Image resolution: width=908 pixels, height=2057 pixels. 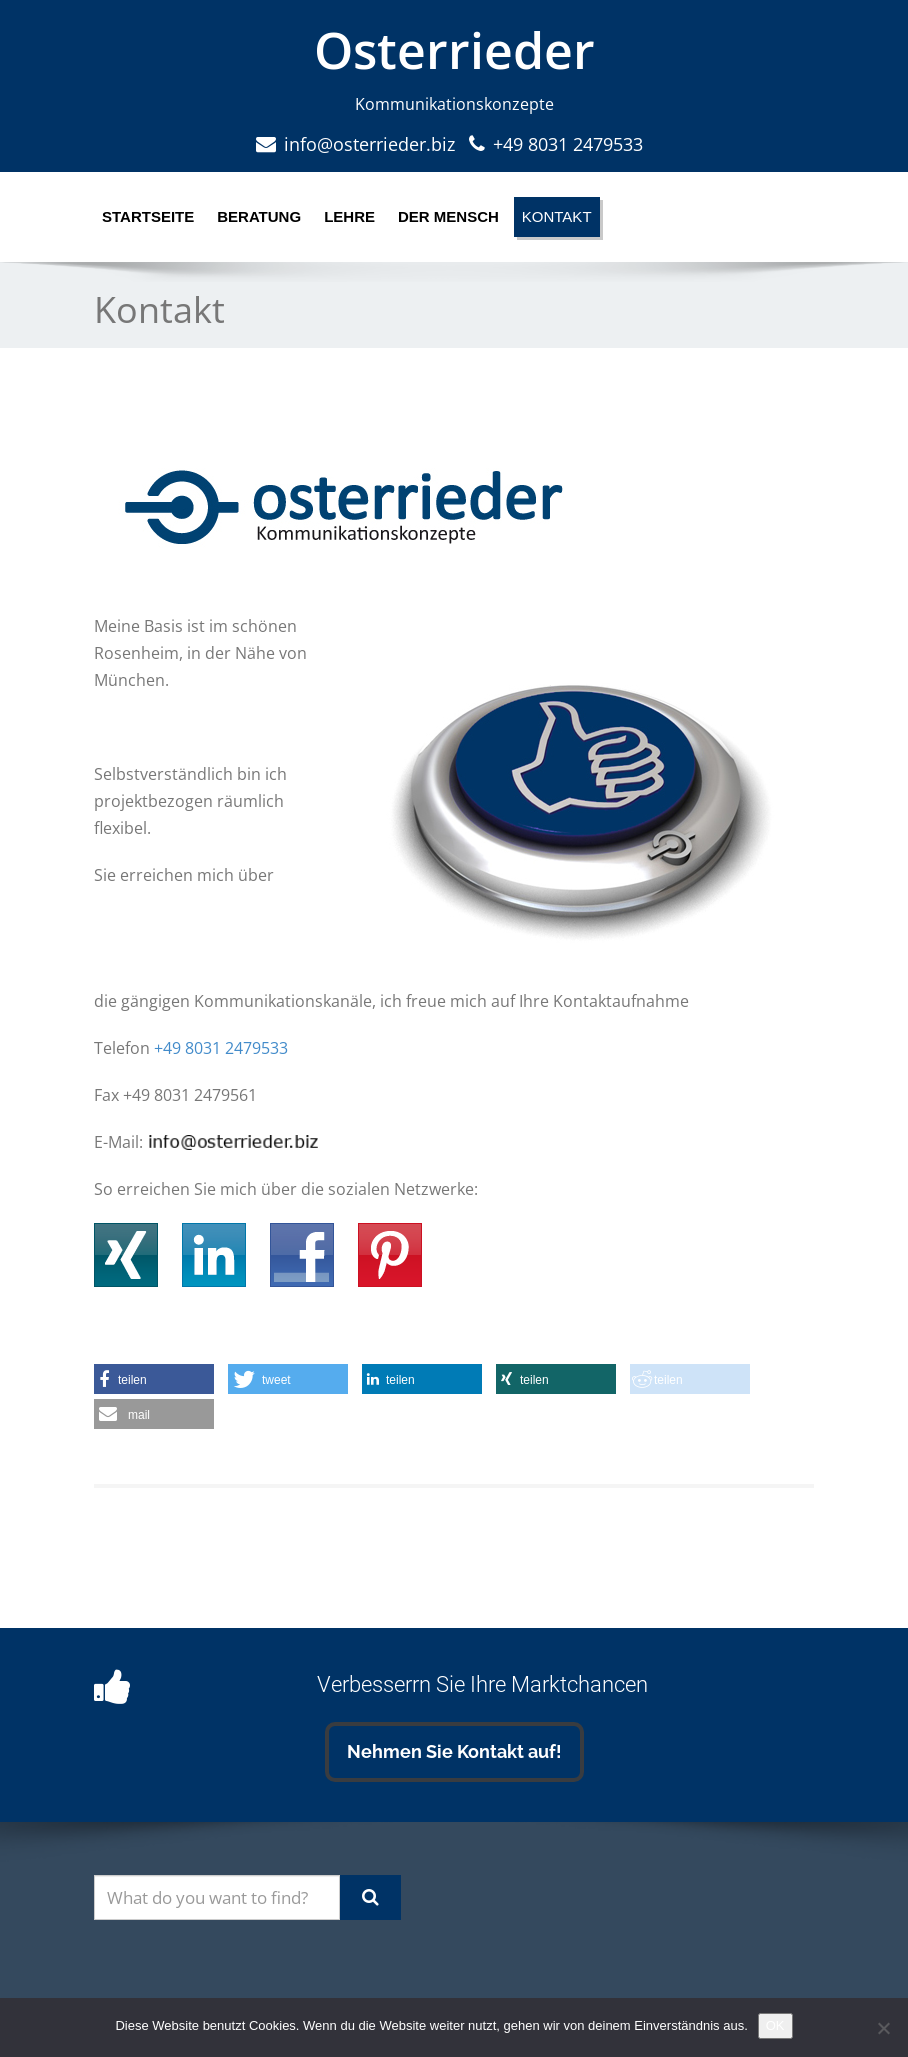 I want to click on [Nein], so click(x=883, y=2028).